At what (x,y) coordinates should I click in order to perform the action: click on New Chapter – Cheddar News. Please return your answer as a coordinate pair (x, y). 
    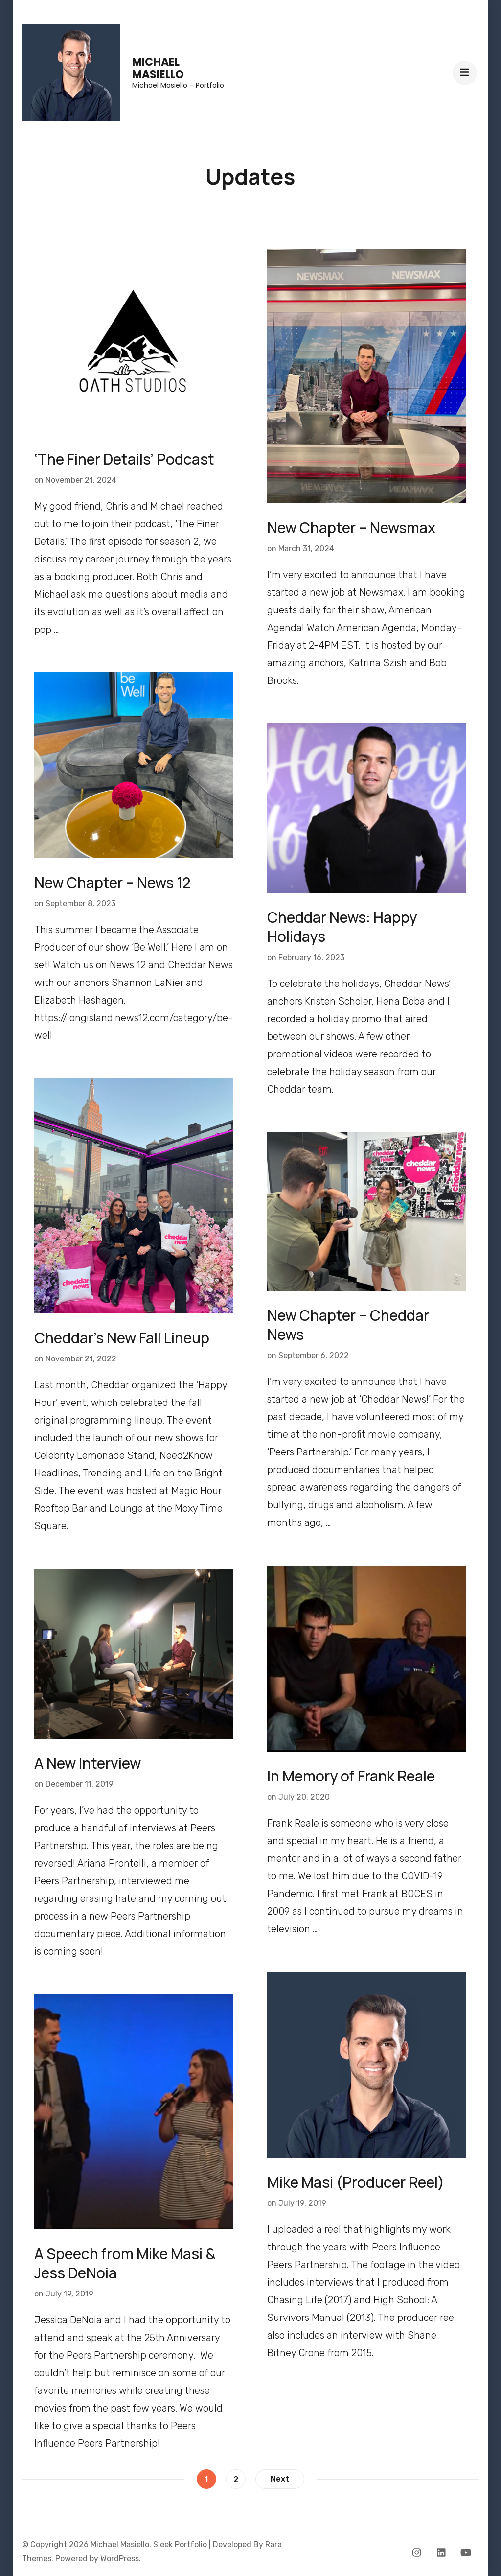
    Looking at the image, I should click on (348, 1324).